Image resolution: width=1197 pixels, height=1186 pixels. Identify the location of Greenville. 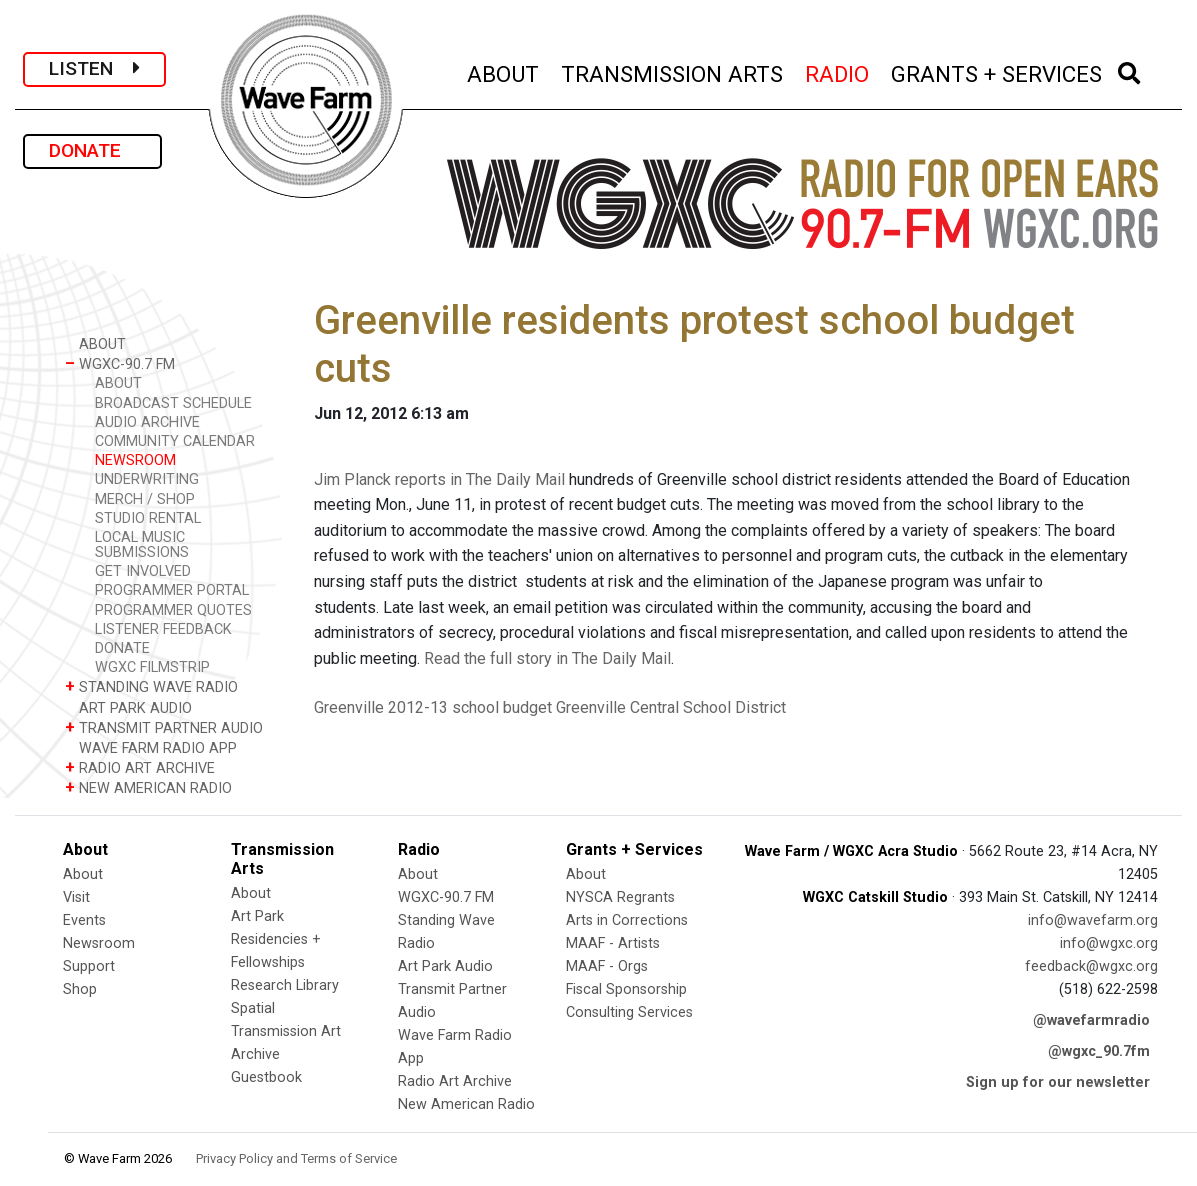
(349, 707).